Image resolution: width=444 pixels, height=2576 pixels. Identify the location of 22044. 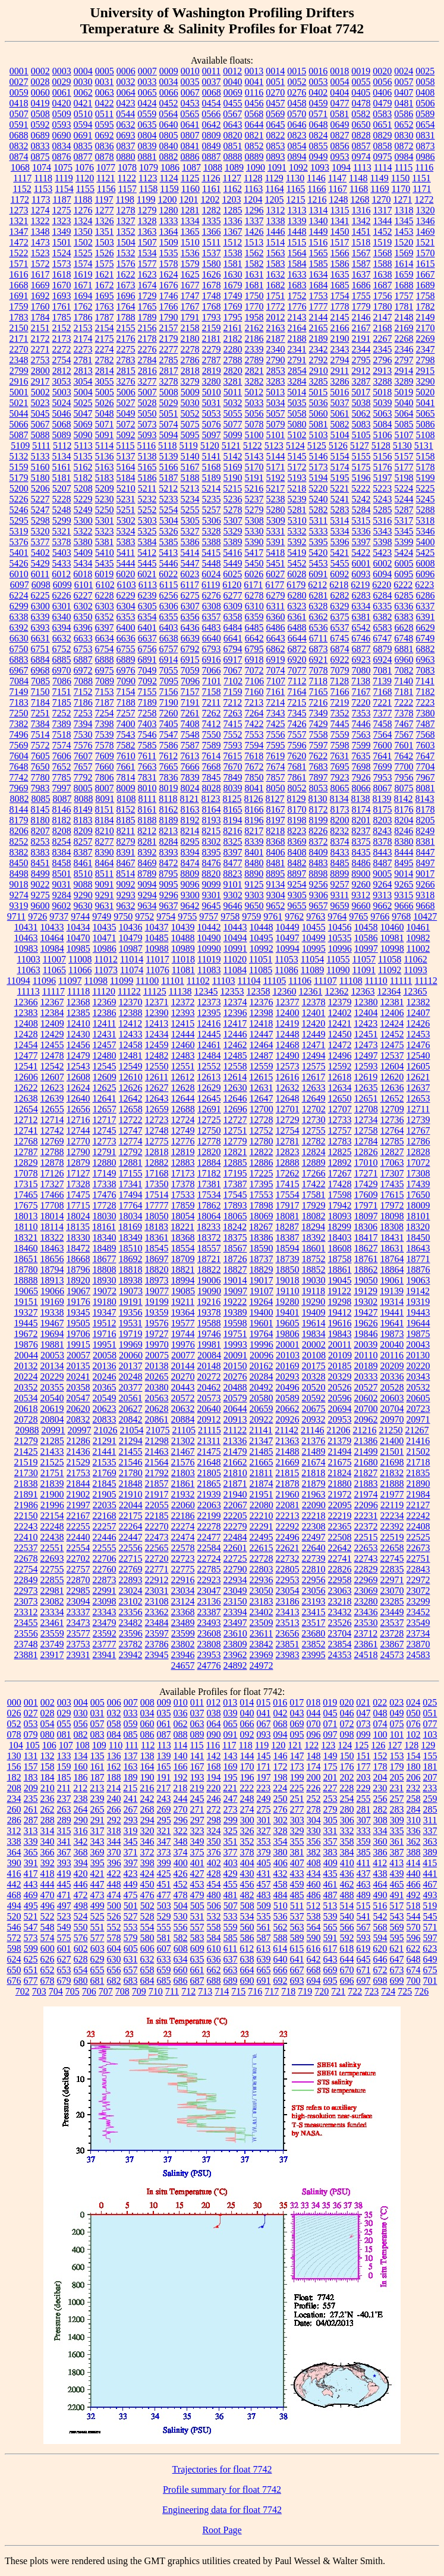
(131, 1505).